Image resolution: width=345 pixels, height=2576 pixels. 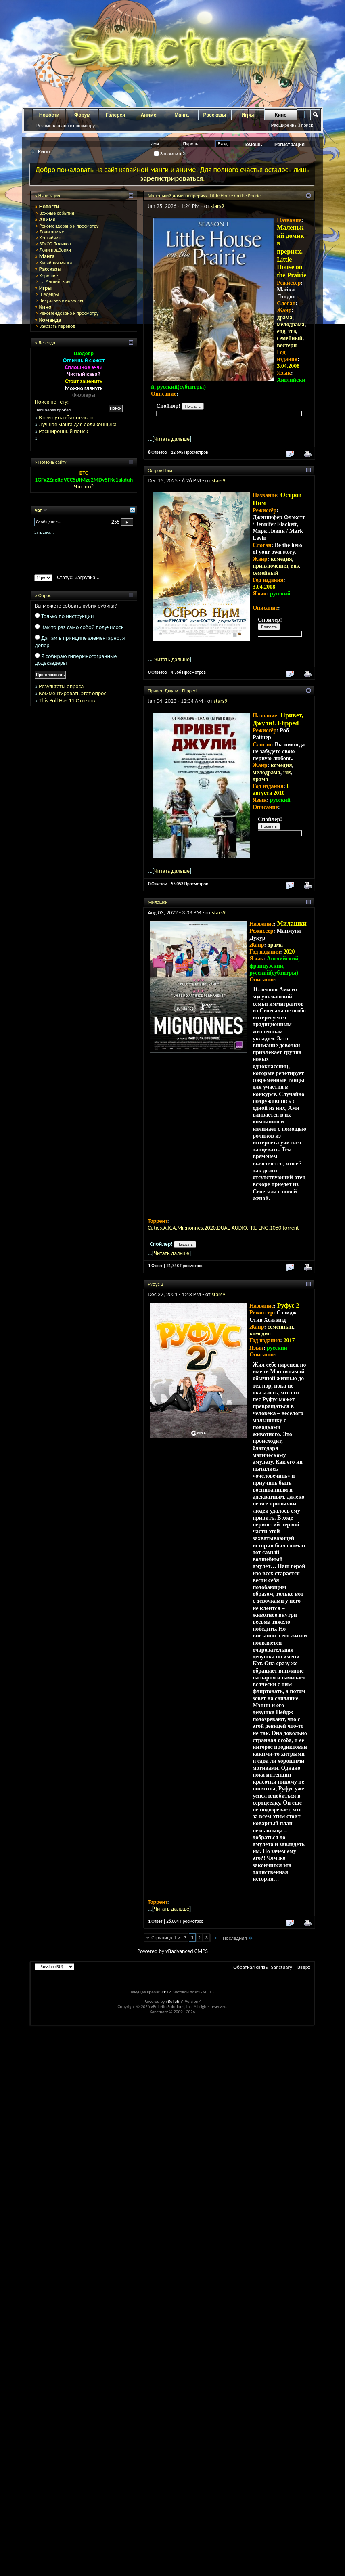 I want to click on Поиск по тегу:, so click(x=52, y=401).